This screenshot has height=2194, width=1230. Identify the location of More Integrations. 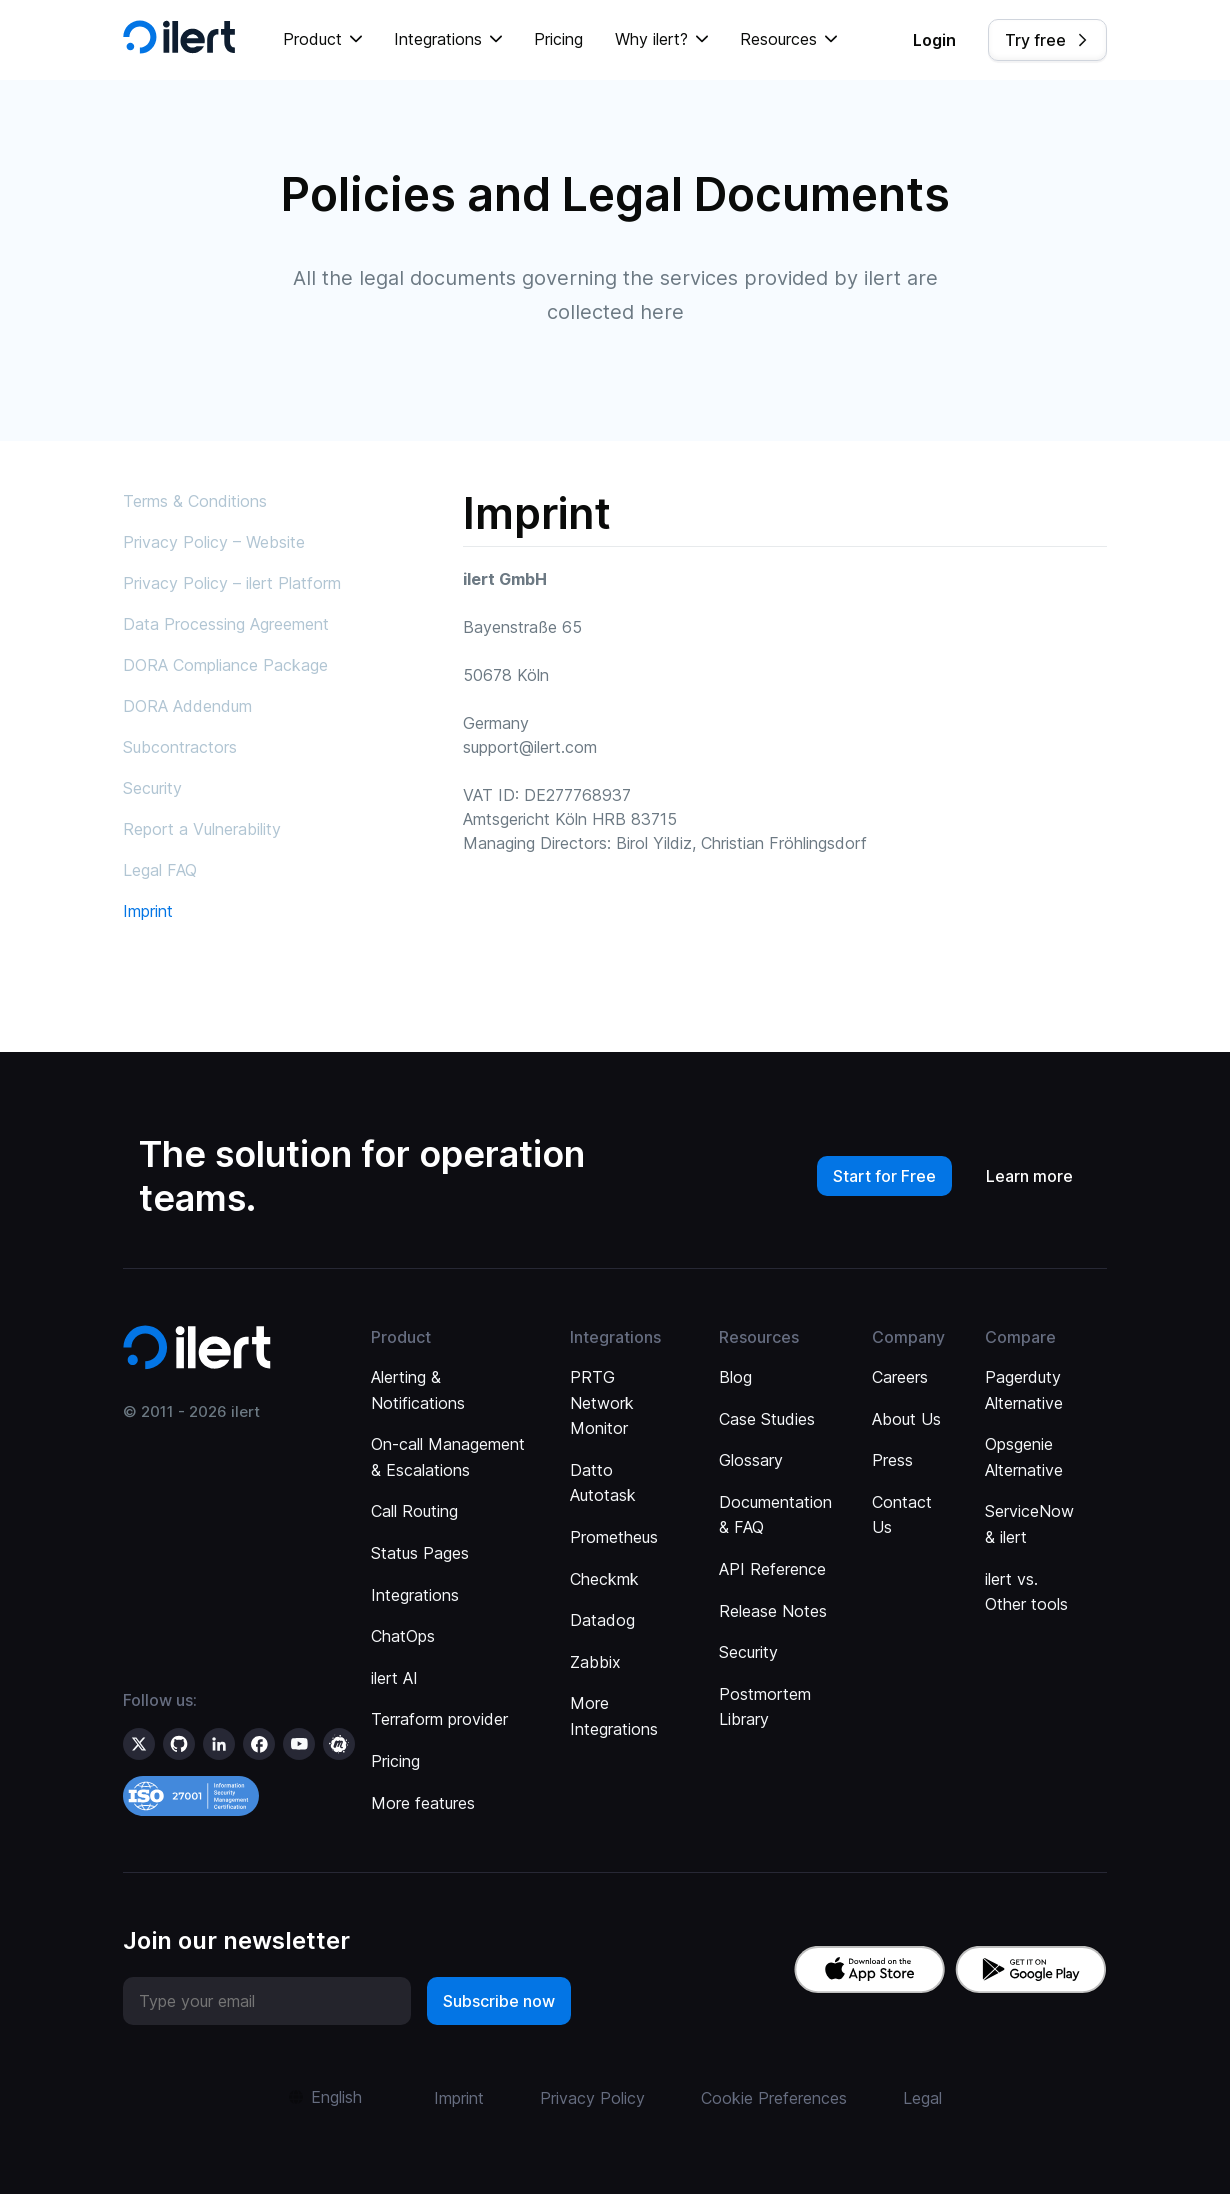
(614, 1716).